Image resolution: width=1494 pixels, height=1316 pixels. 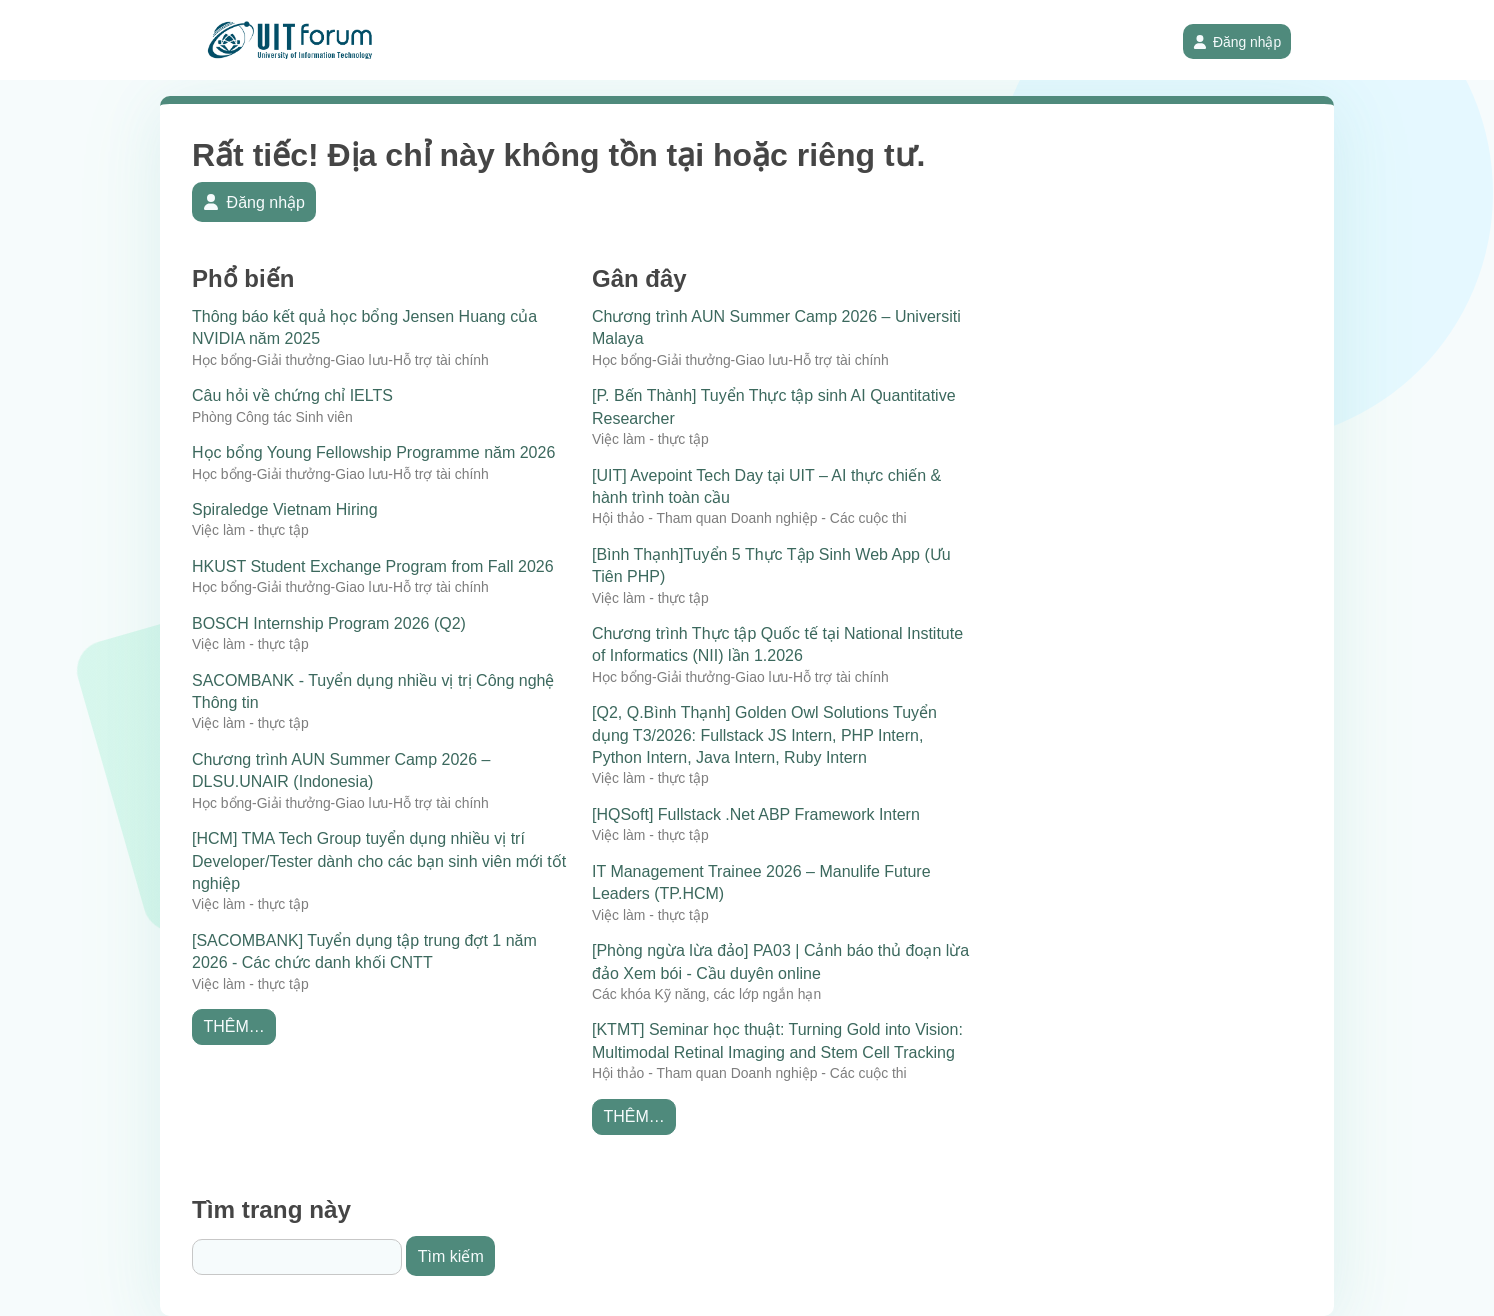 I want to click on Học bổng Young Fellowship Programme năm 2026, so click(x=373, y=452).